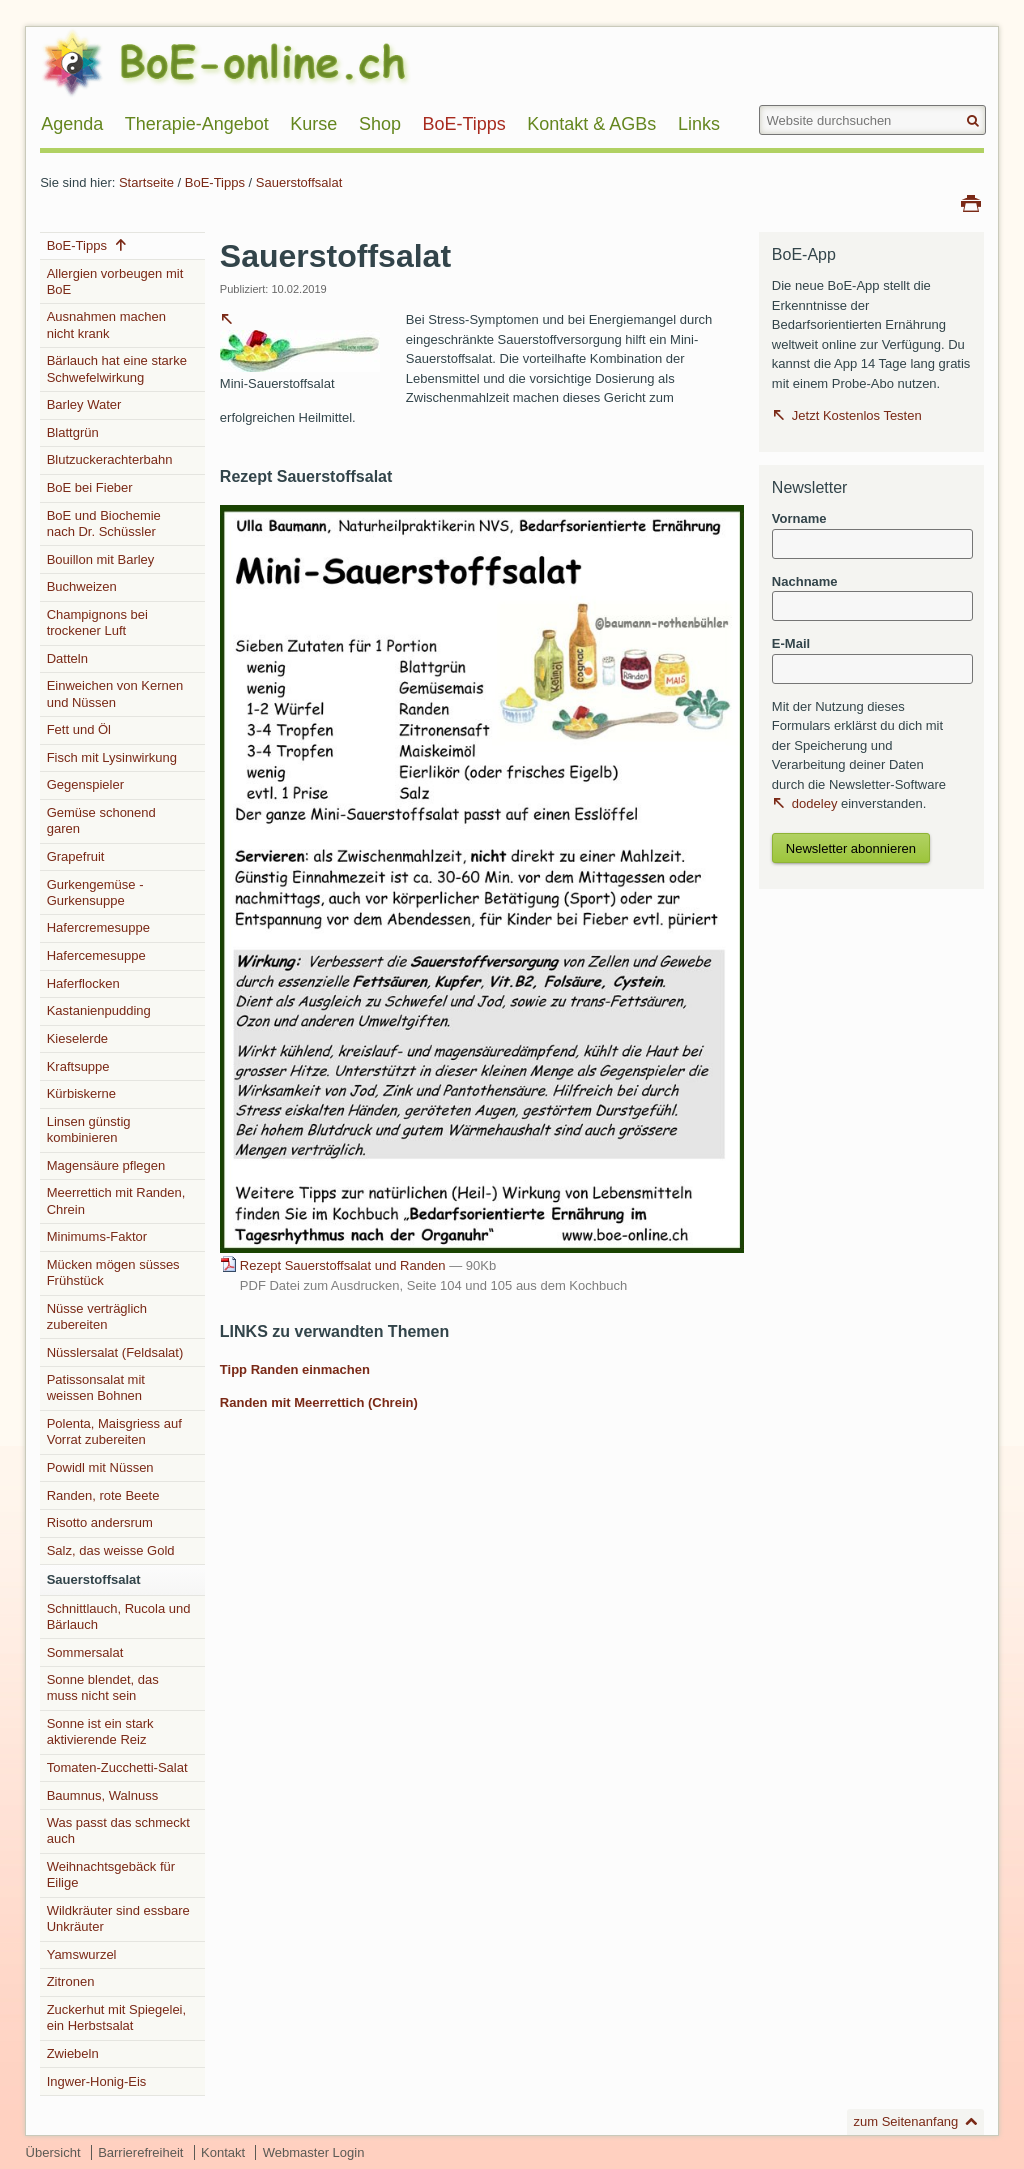  Describe the element at coordinates (758, 104) in the screenshot. I see `Website durchsuchen` at that location.